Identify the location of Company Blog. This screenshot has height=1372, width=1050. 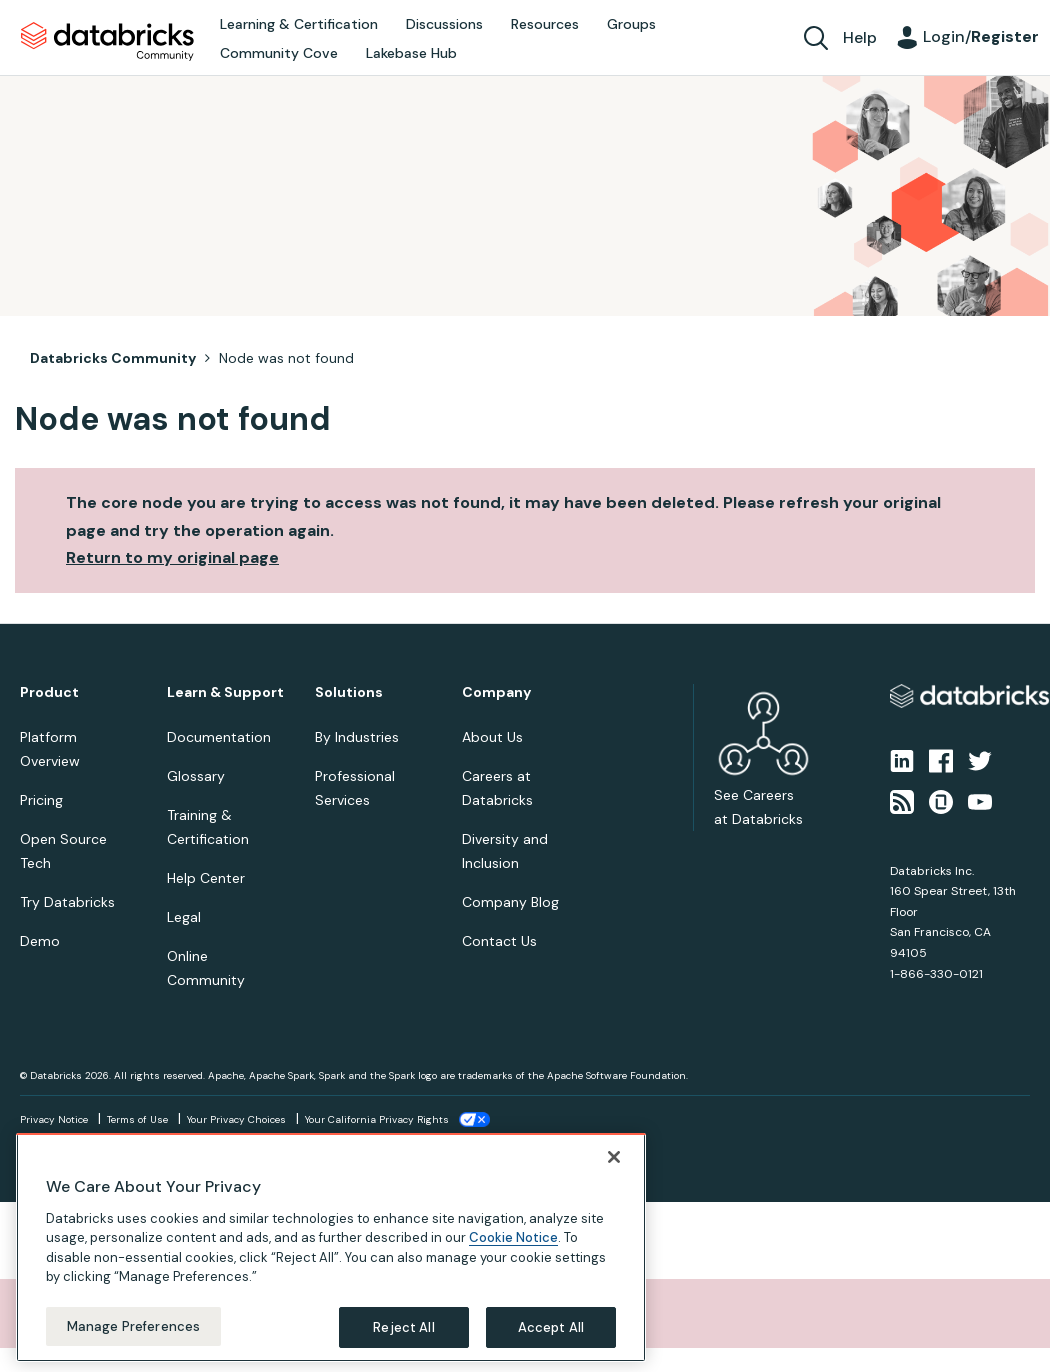
(510, 902).